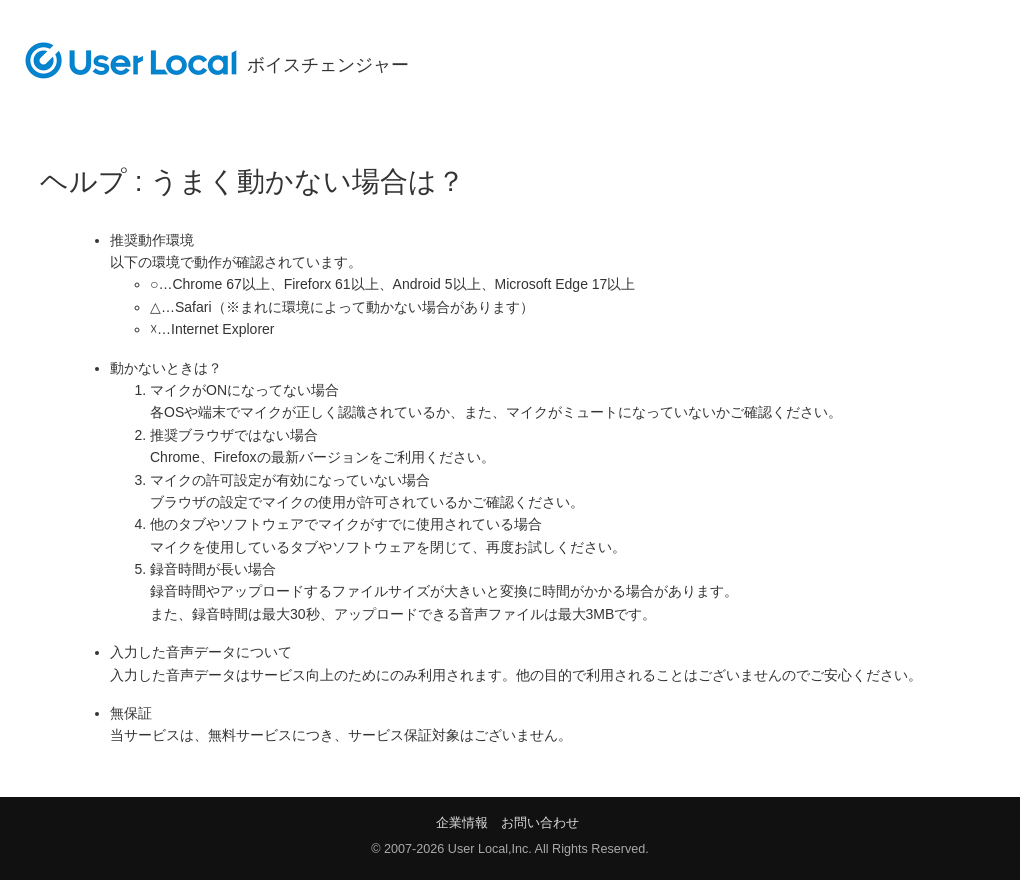  Describe the element at coordinates (540, 822) in the screenshot. I see `お問い合わせ` at that location.